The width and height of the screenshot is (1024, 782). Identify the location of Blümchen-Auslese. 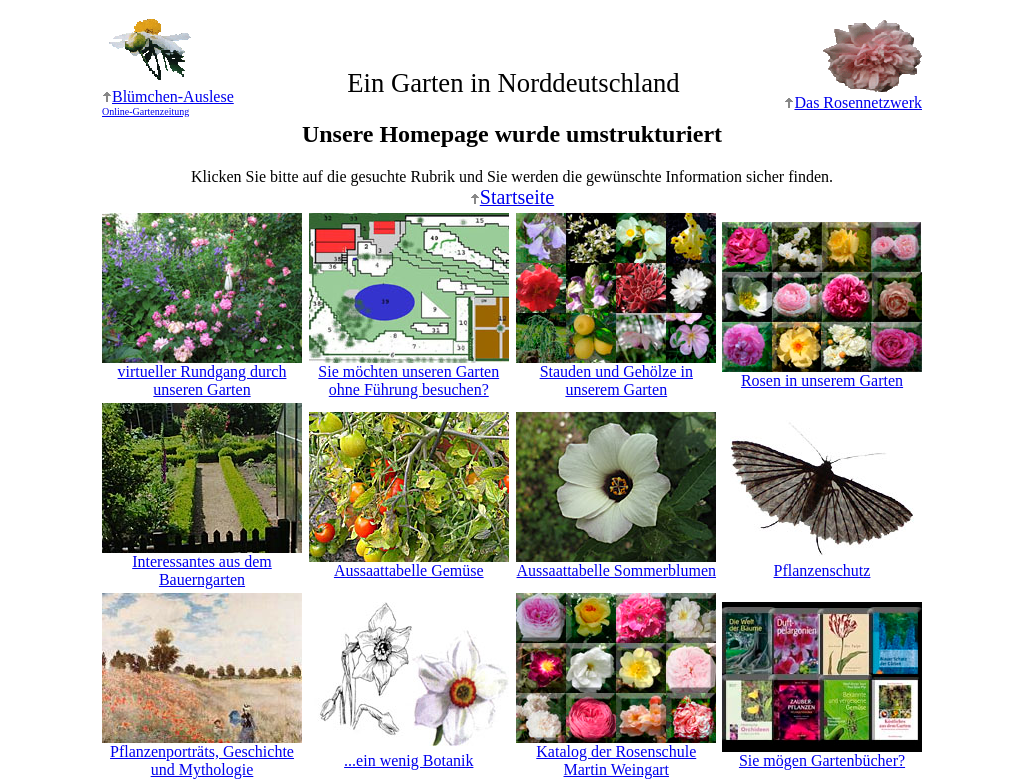
(168, 102).